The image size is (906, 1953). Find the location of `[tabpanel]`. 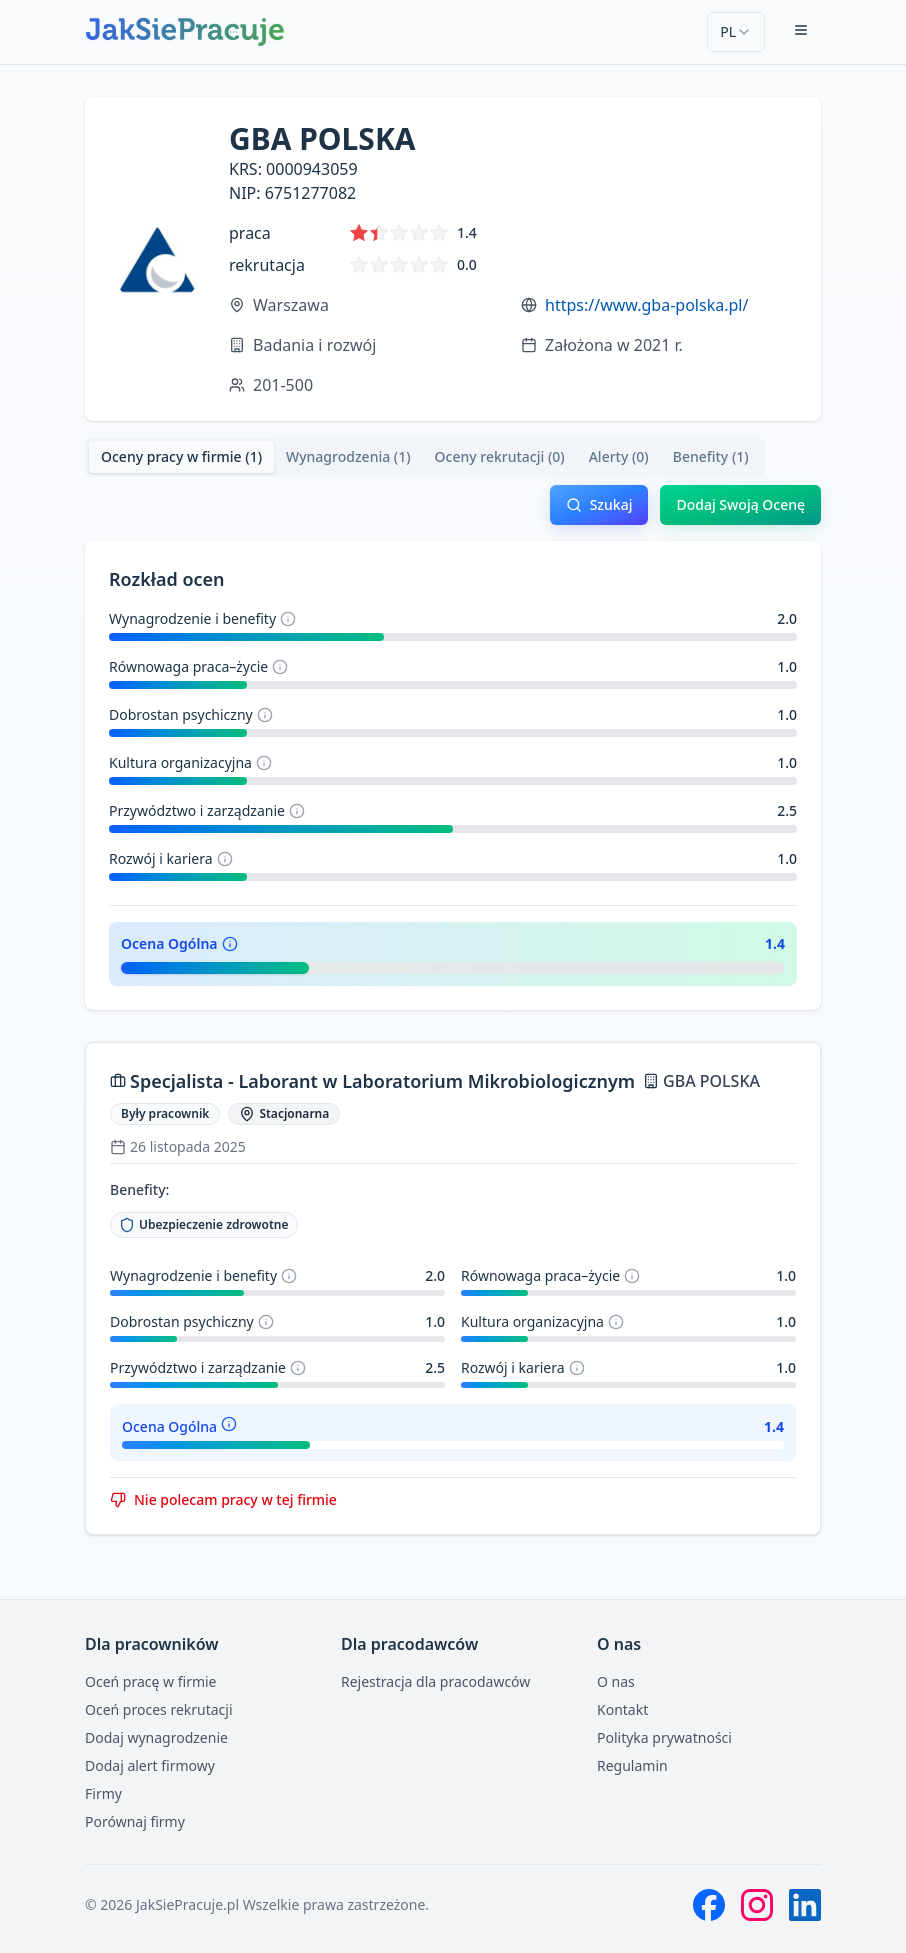

[tabpanel] is located at coordinates (453, 1010).